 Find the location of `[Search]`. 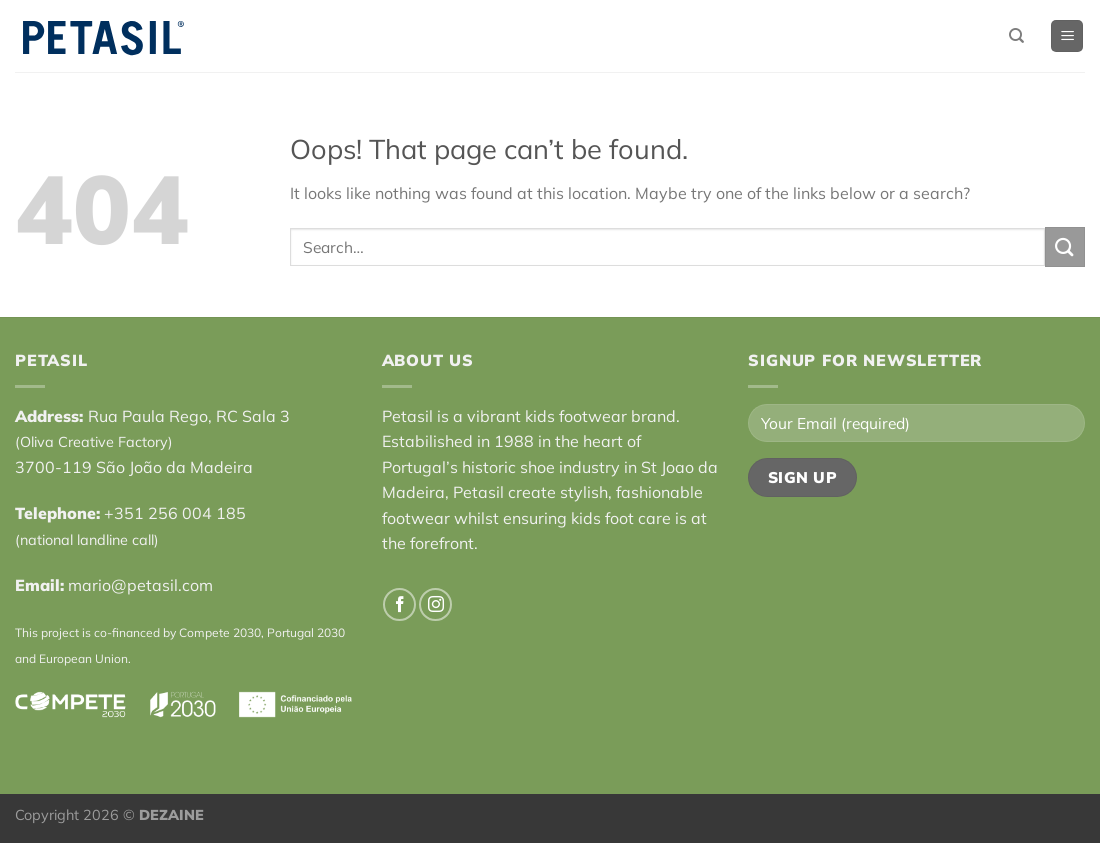

[Search] is located at coordinates (1016, 36).